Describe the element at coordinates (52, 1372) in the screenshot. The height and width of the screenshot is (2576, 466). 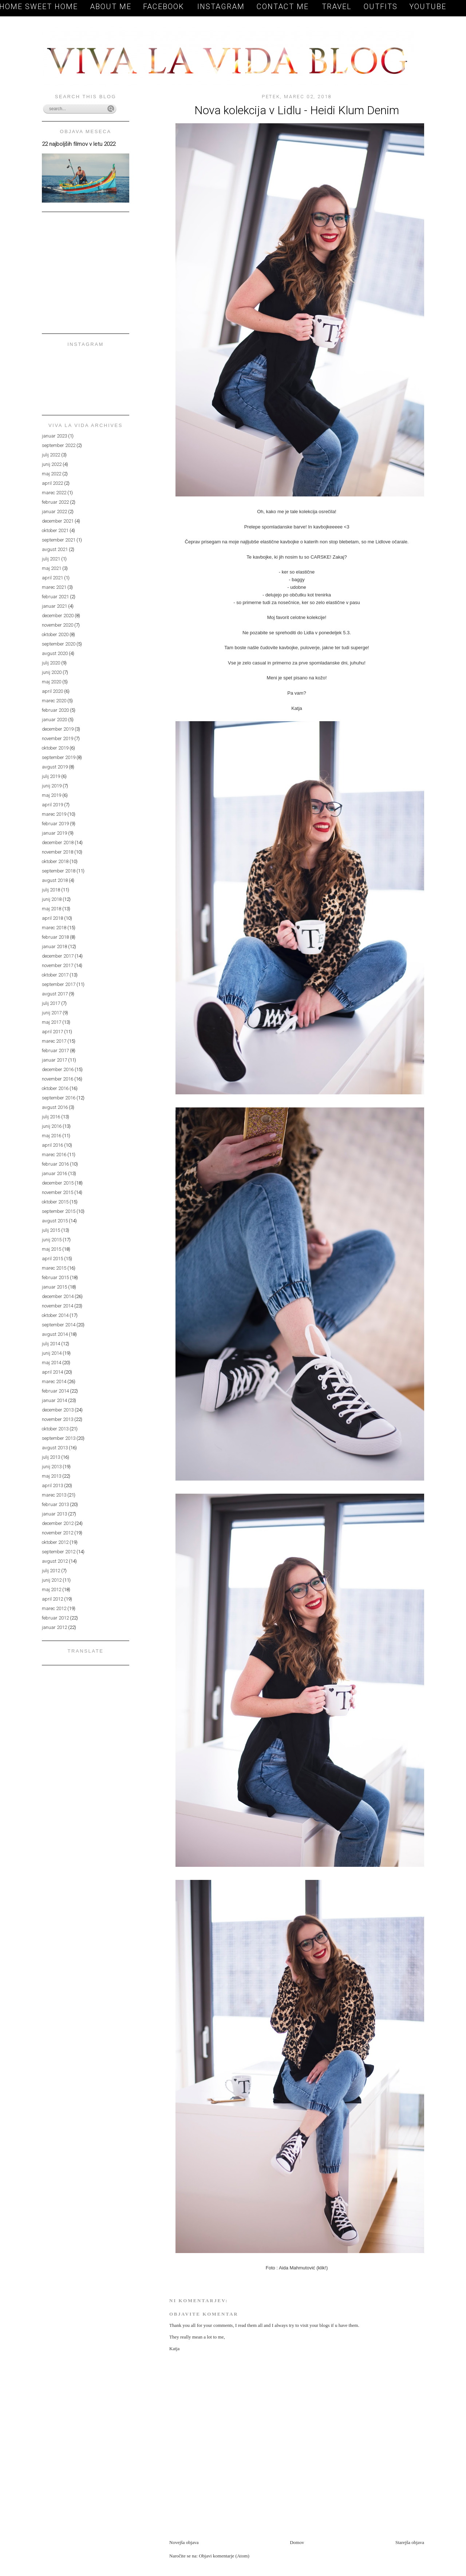
I see `april 2014` at that location.